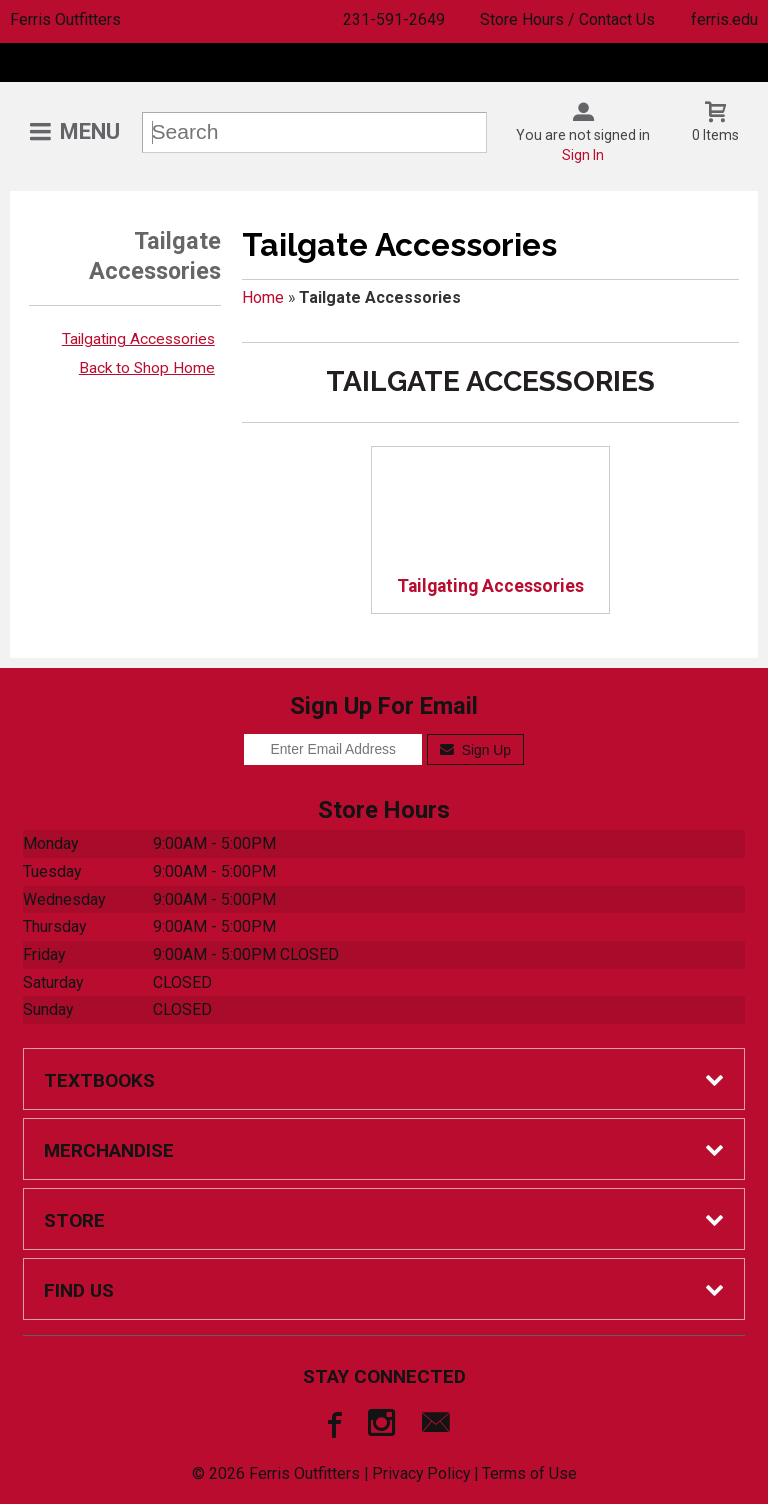 The image size is (768, 1504). I want to click on Back to Shop Home, so click(147, 368).